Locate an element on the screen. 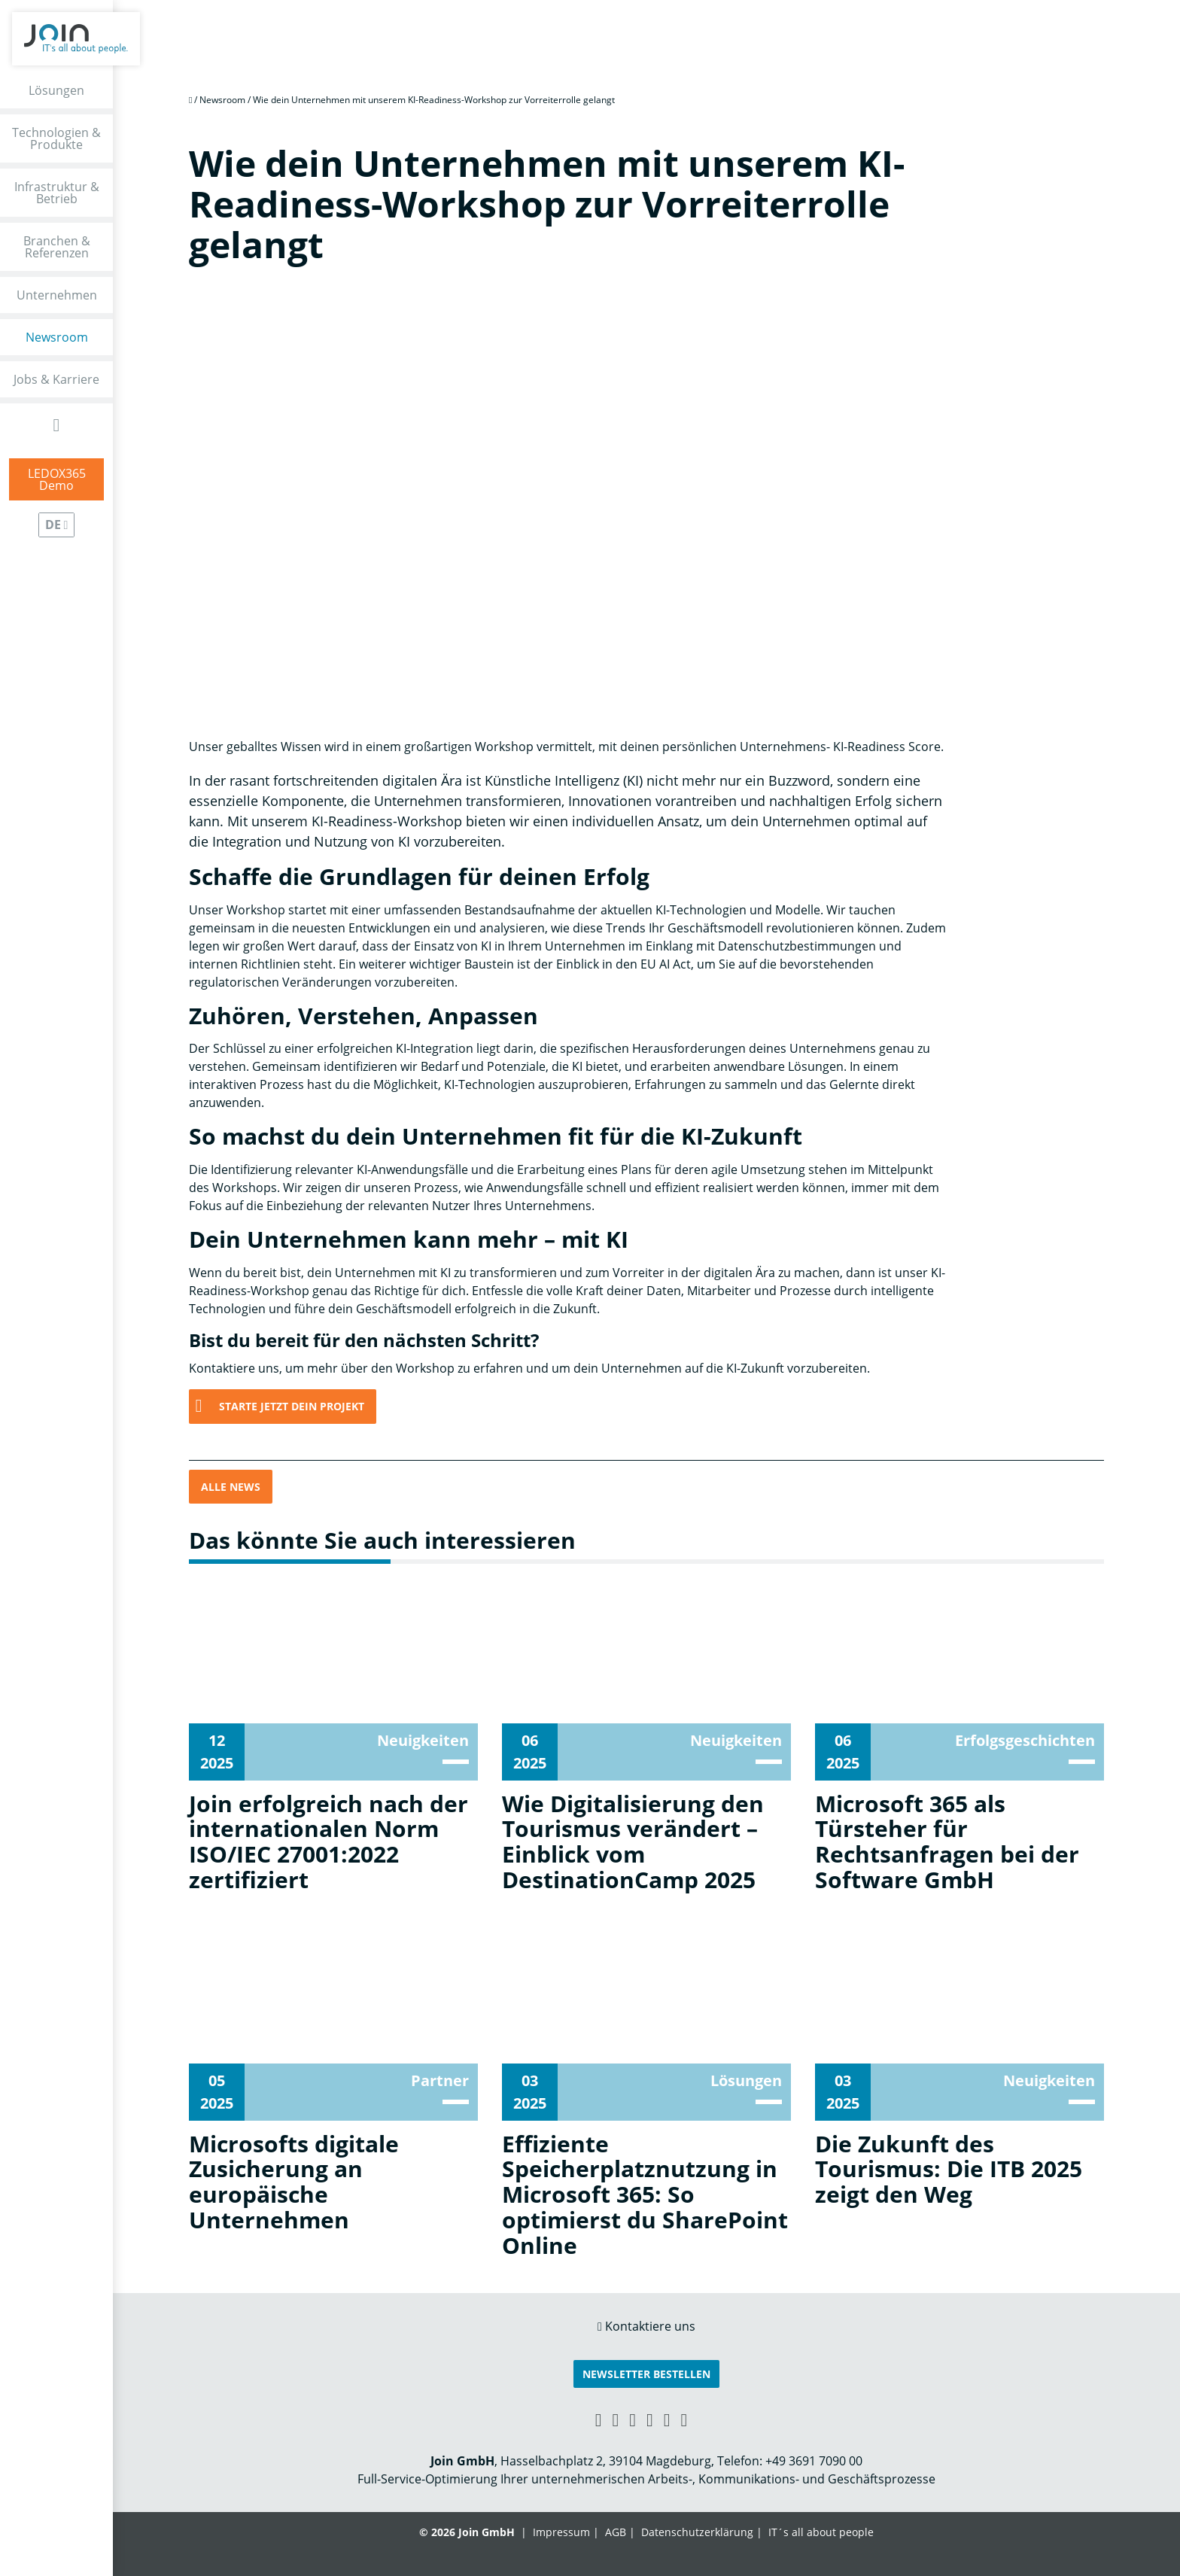  IT´s all about people is located at coordinates (821, 2532).